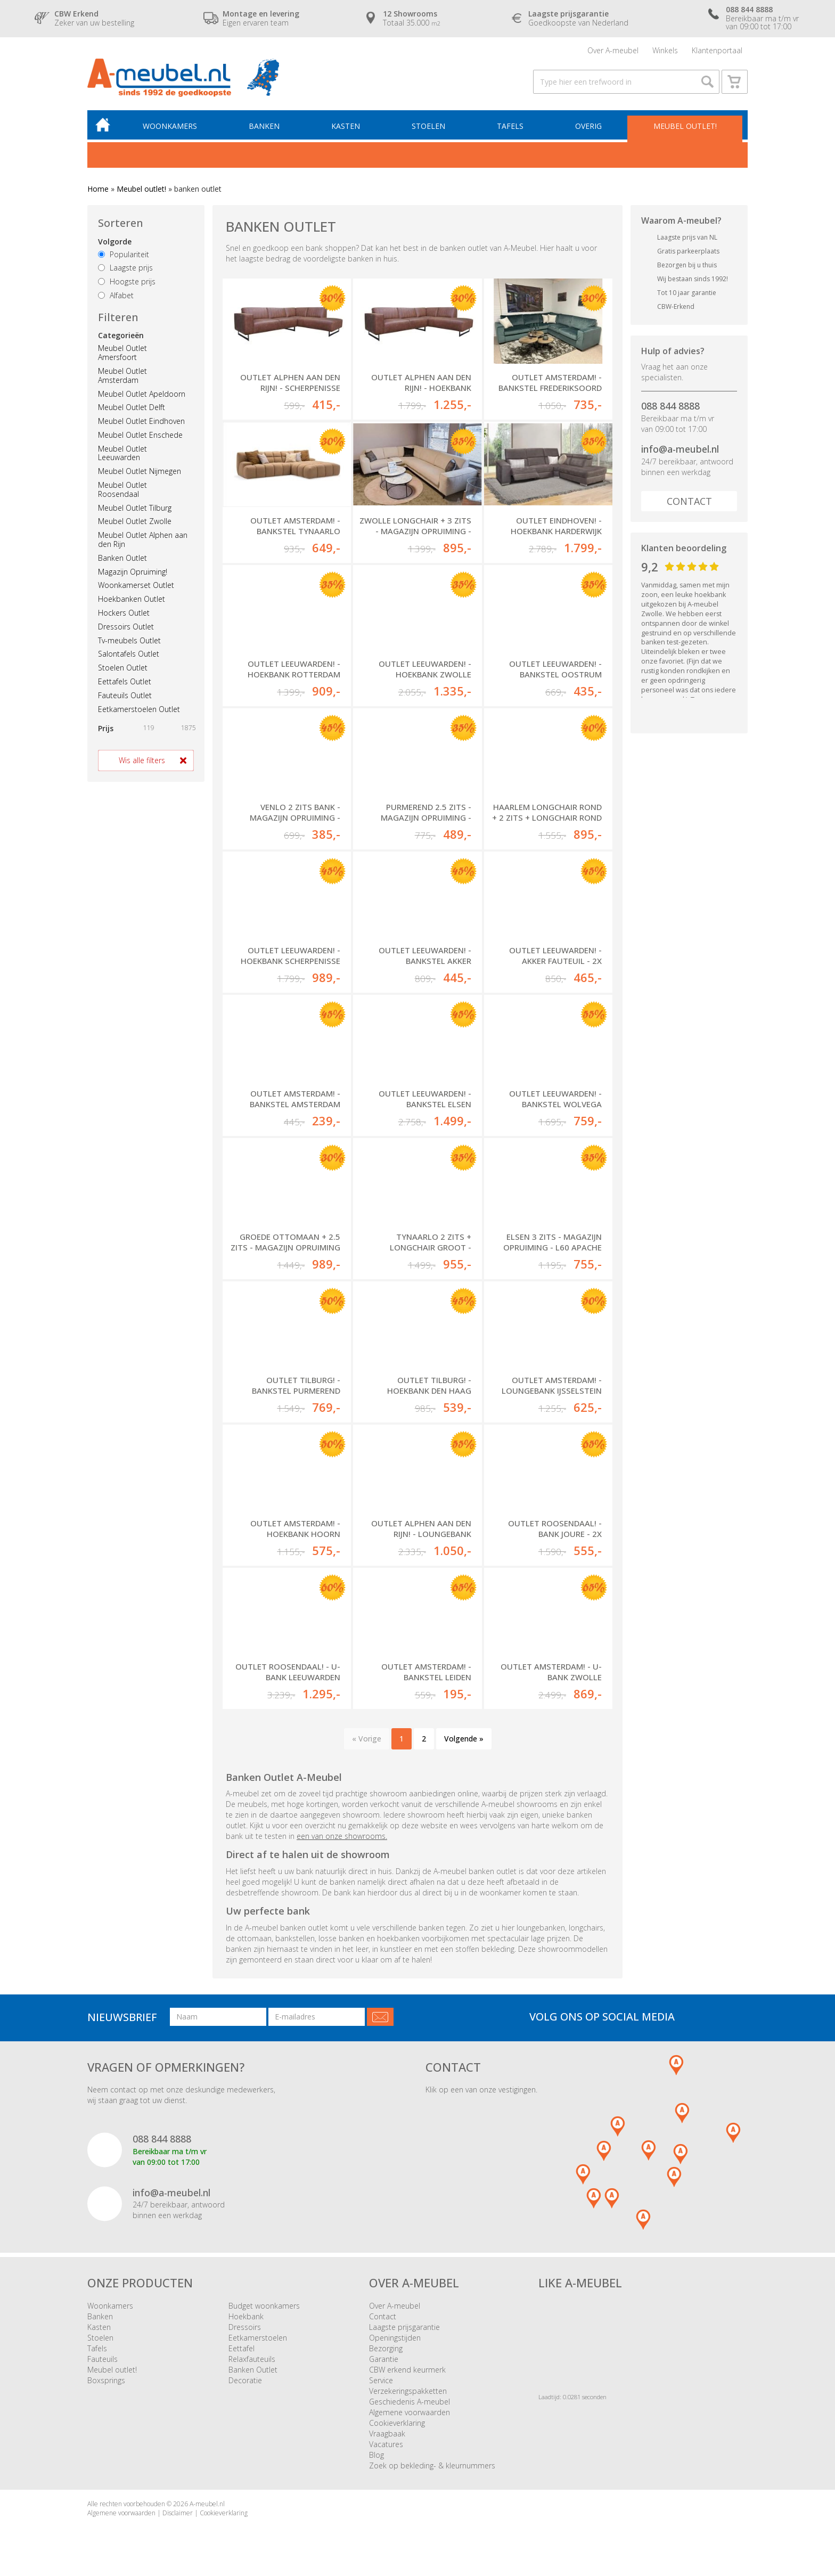  I want to click on Volgende », so click(464, 1738).